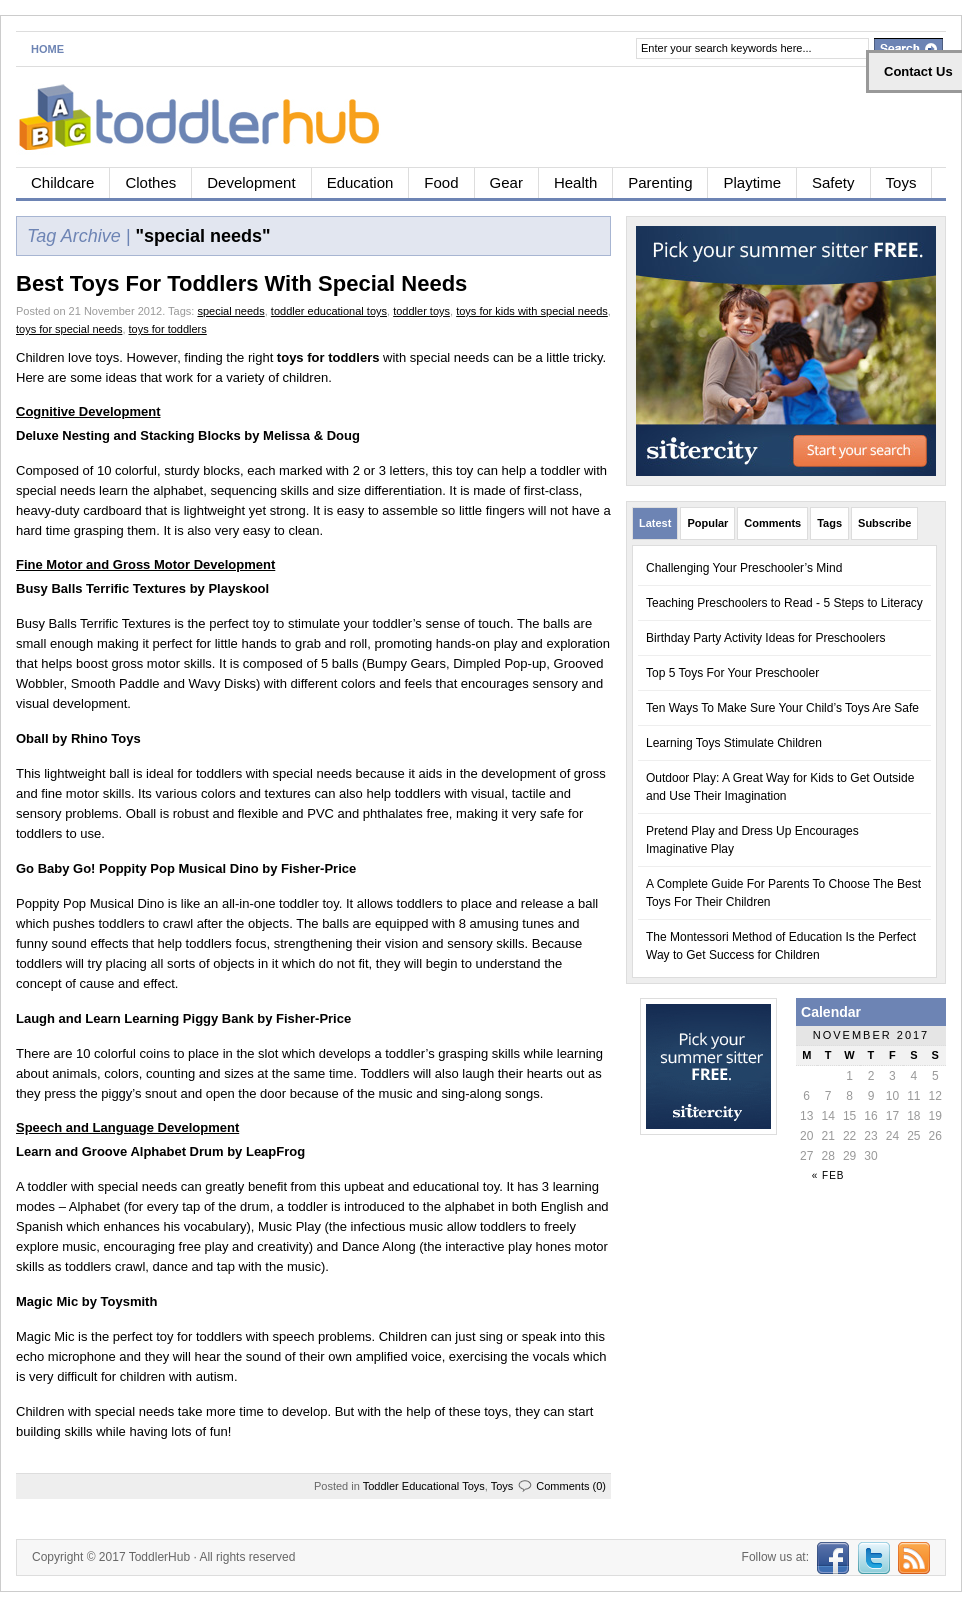  Describe the element at coordinates (230, 311) in the screenshot. I see `special needs` at that location.